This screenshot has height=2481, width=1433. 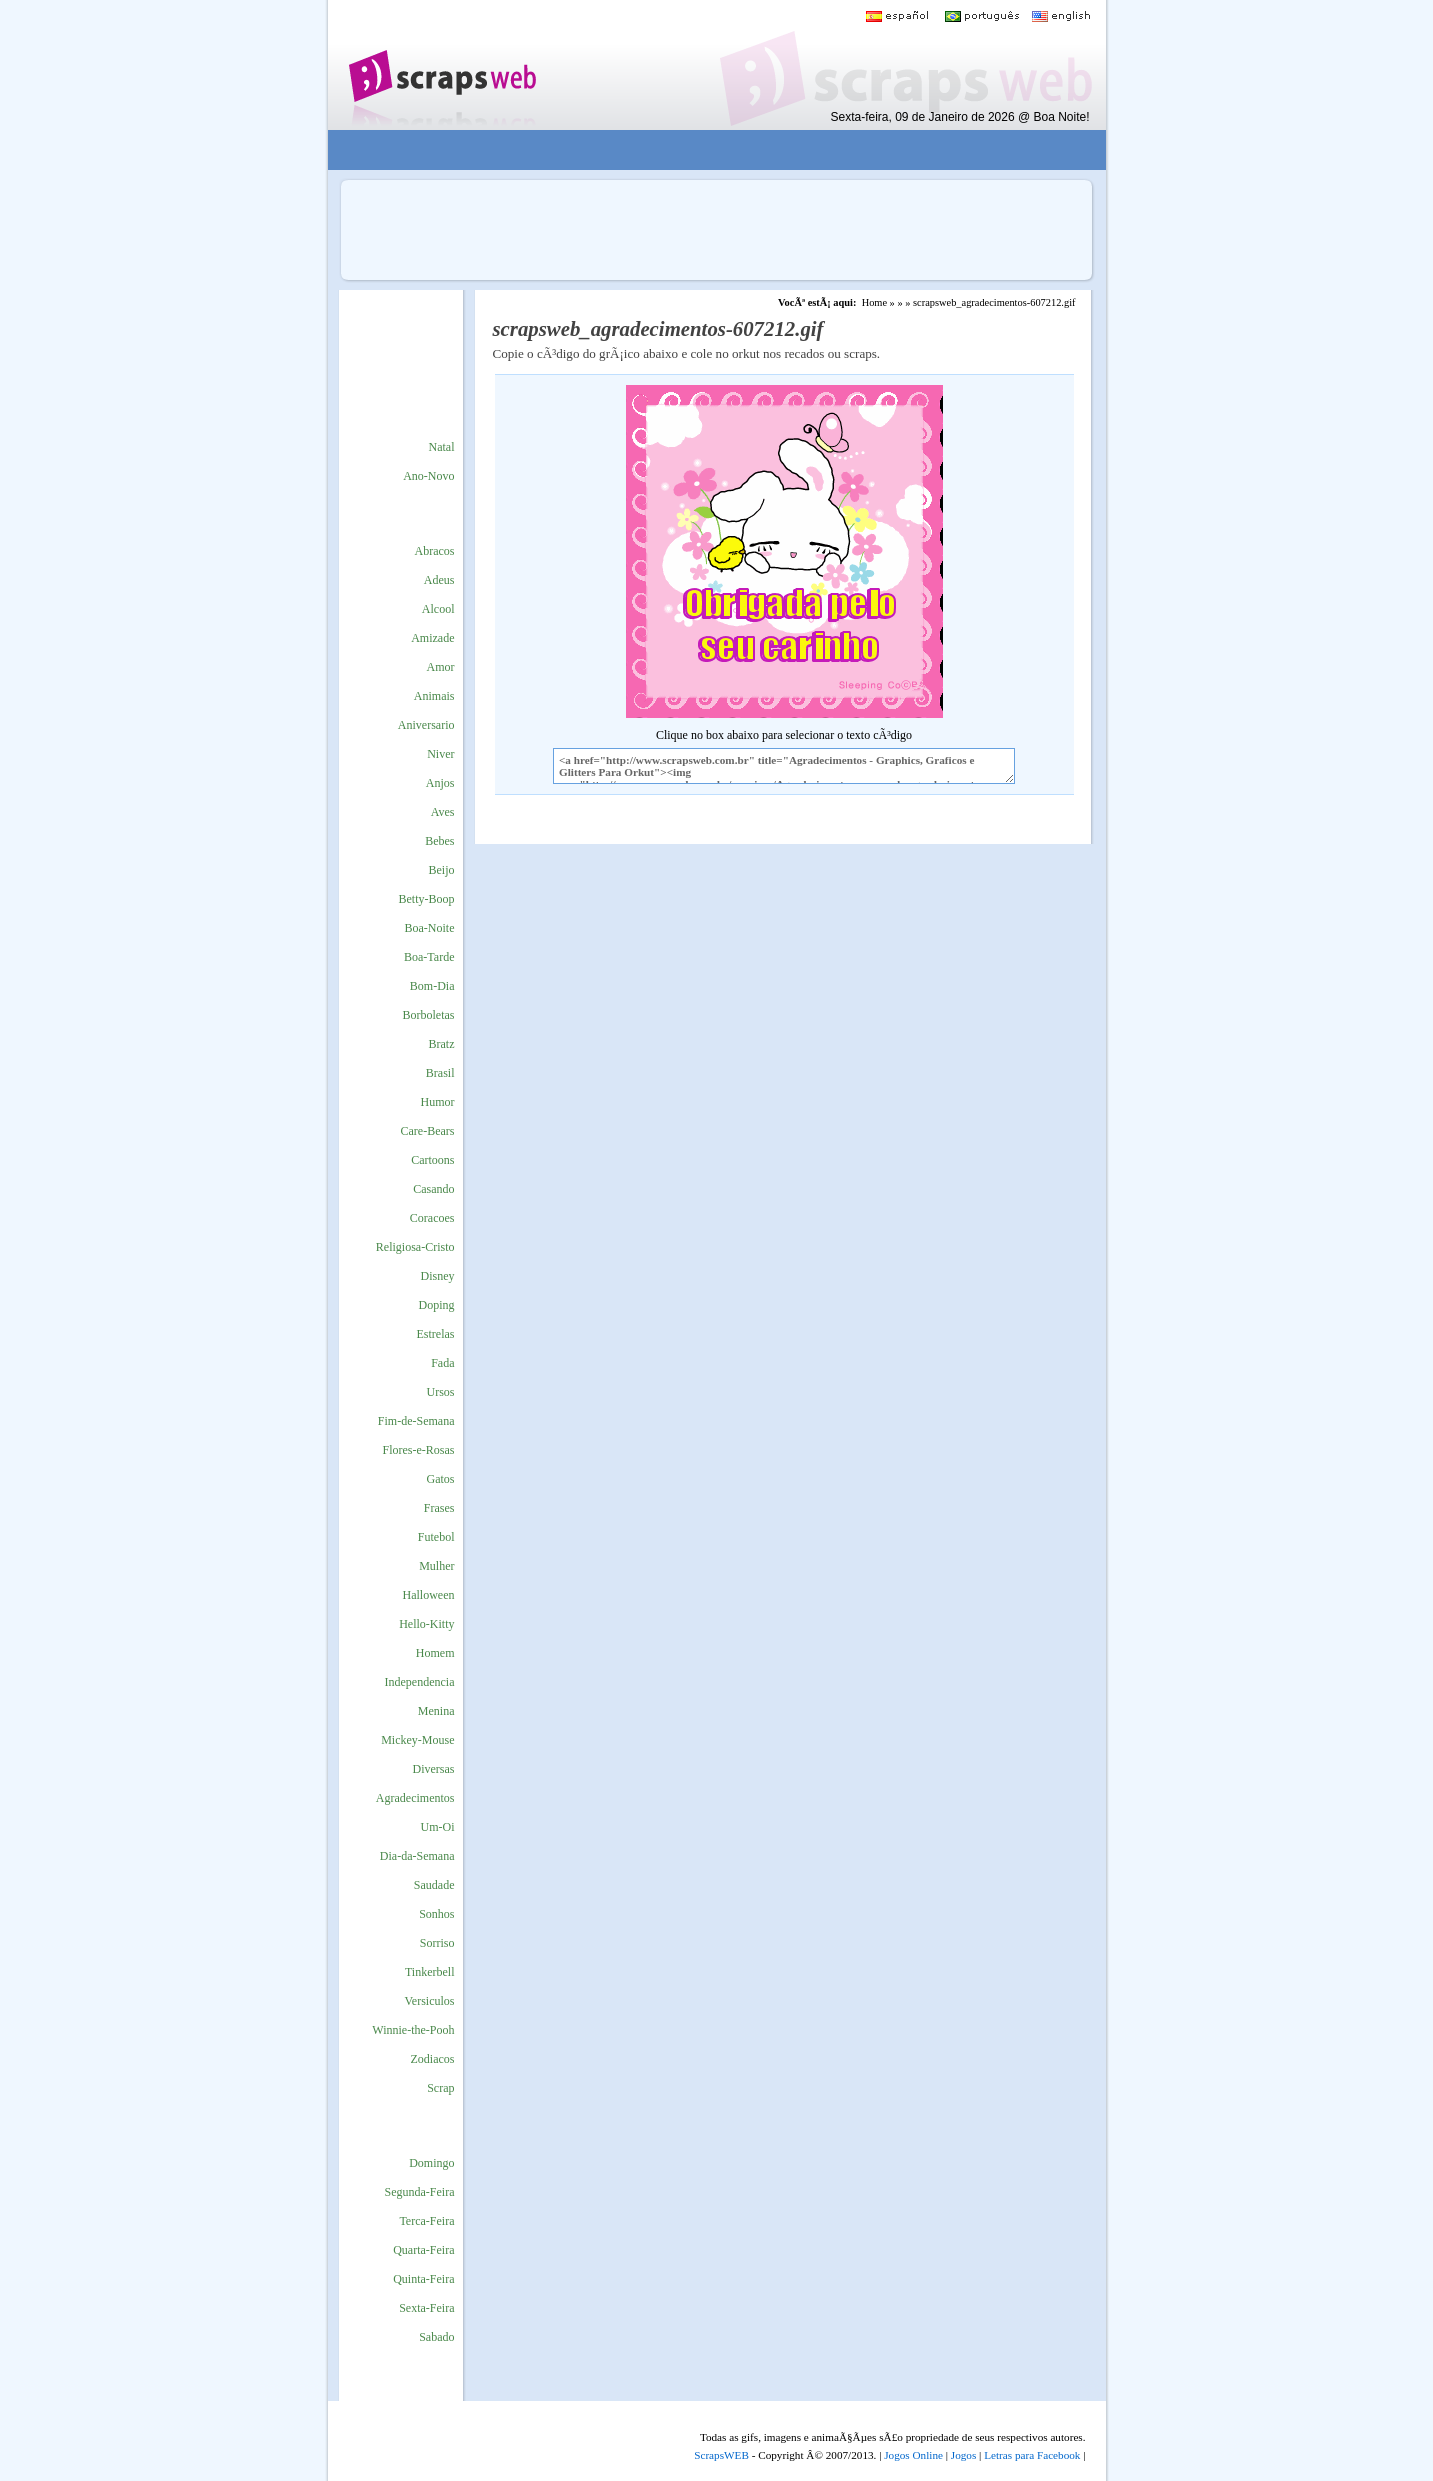 I want to click on Bom-Dia, so click(x=432, y=986).